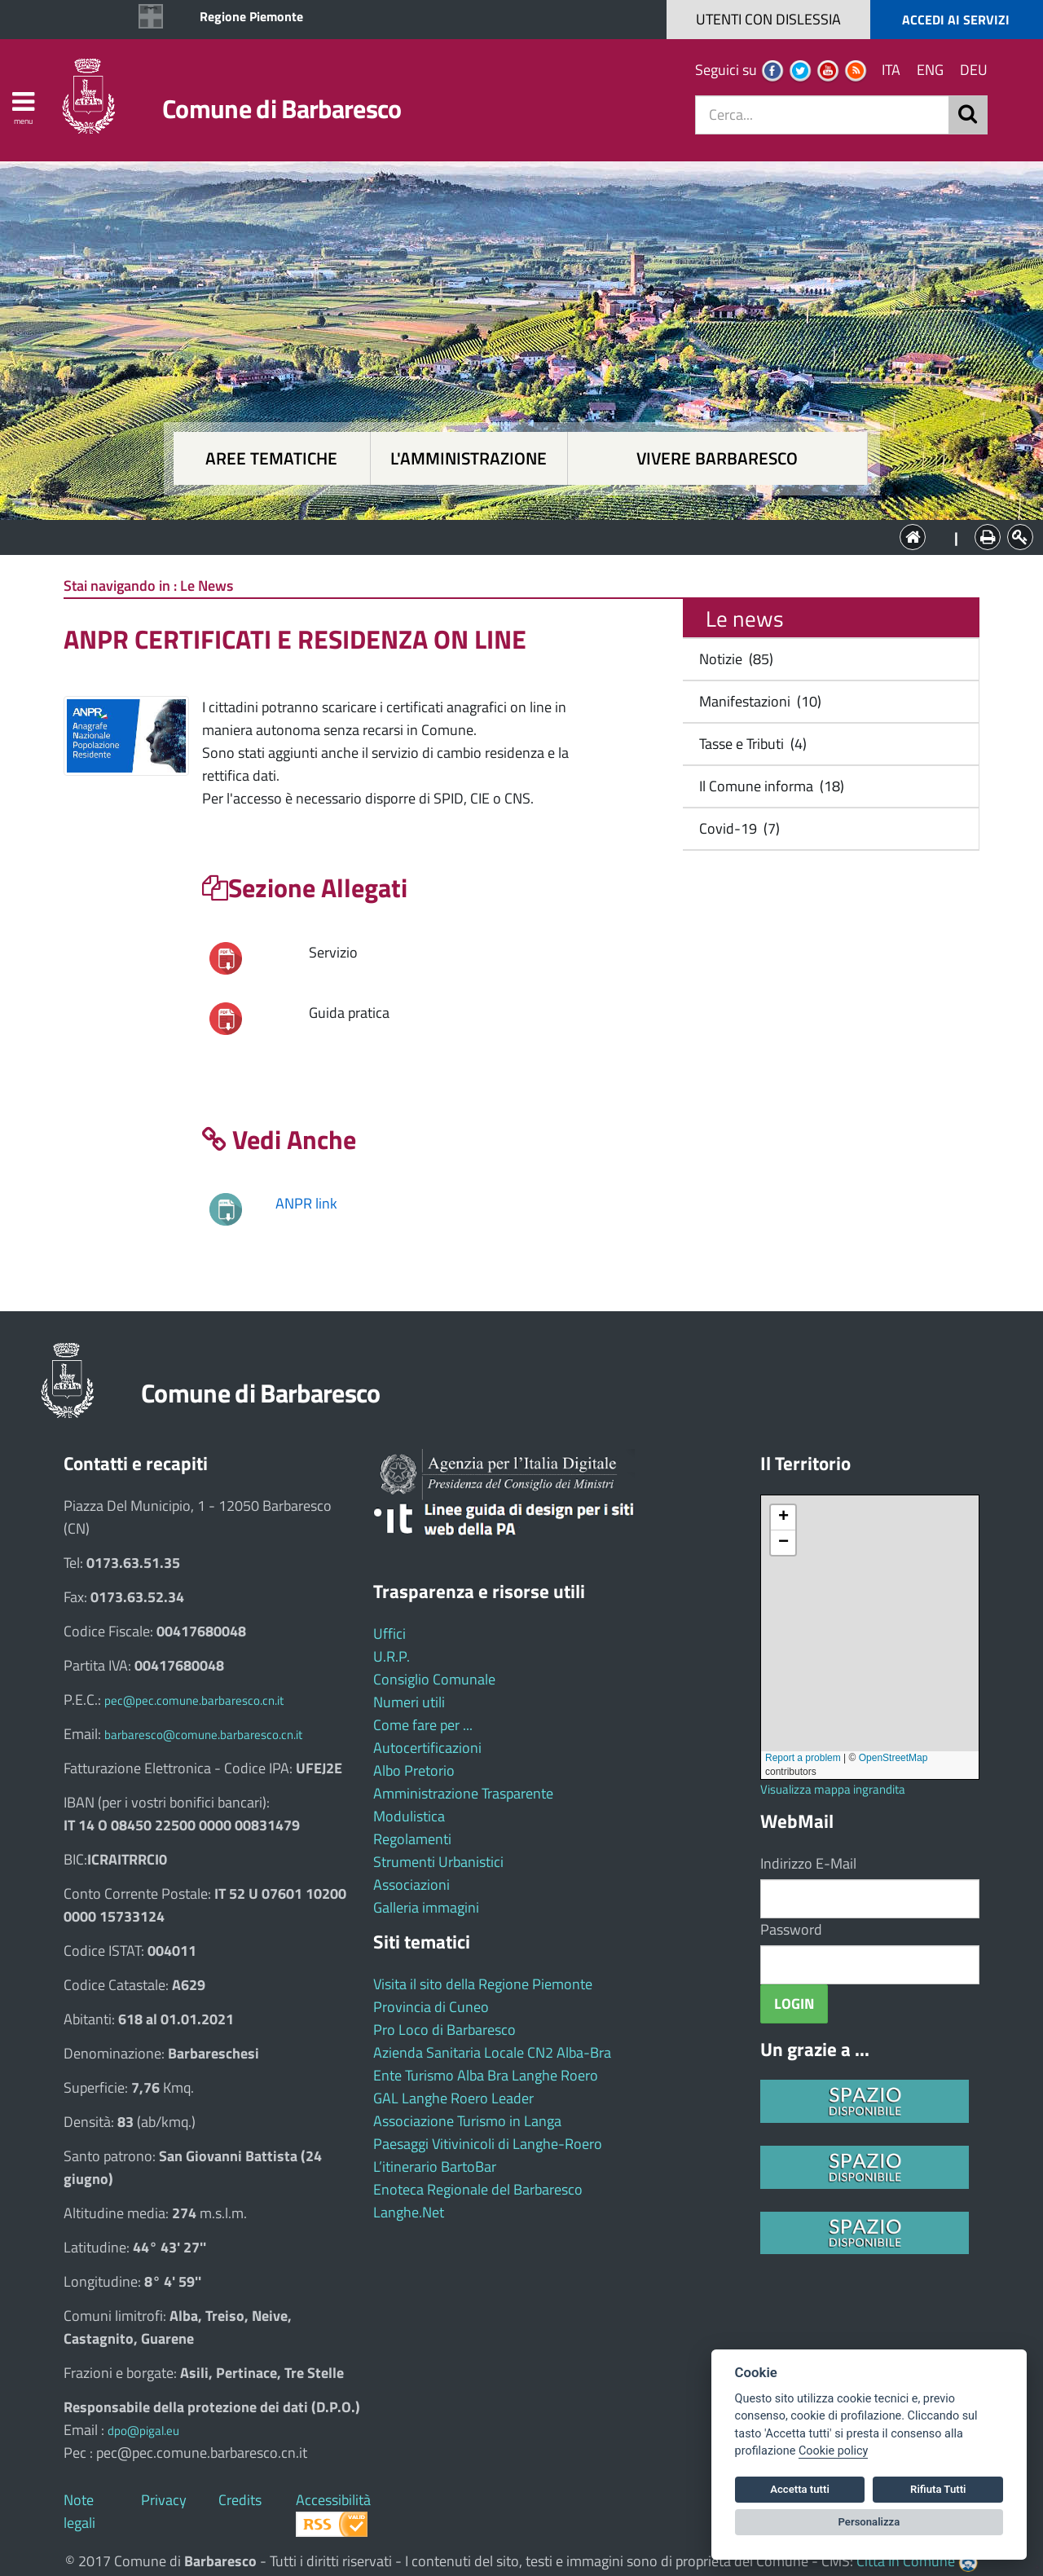 Image resolution: width=1043 pixels, height=2576 pixels. I want to click on Associazioni, so click(411, 1885).